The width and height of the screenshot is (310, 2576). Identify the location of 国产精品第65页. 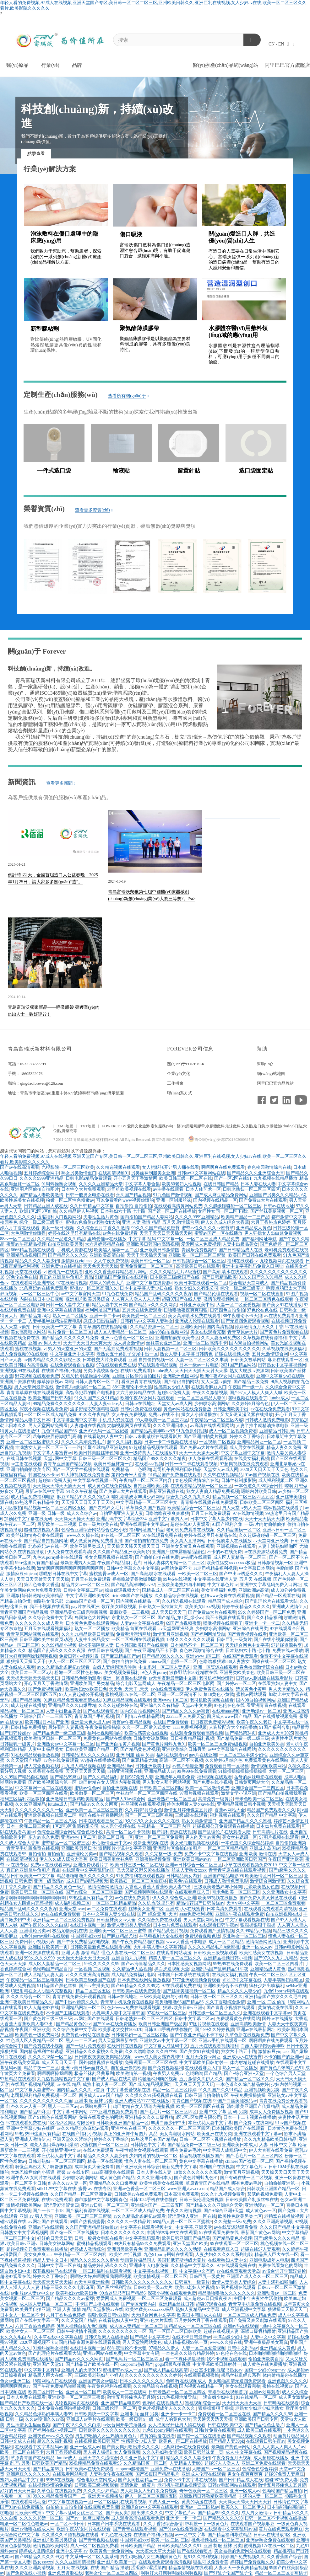
(48, 2468).